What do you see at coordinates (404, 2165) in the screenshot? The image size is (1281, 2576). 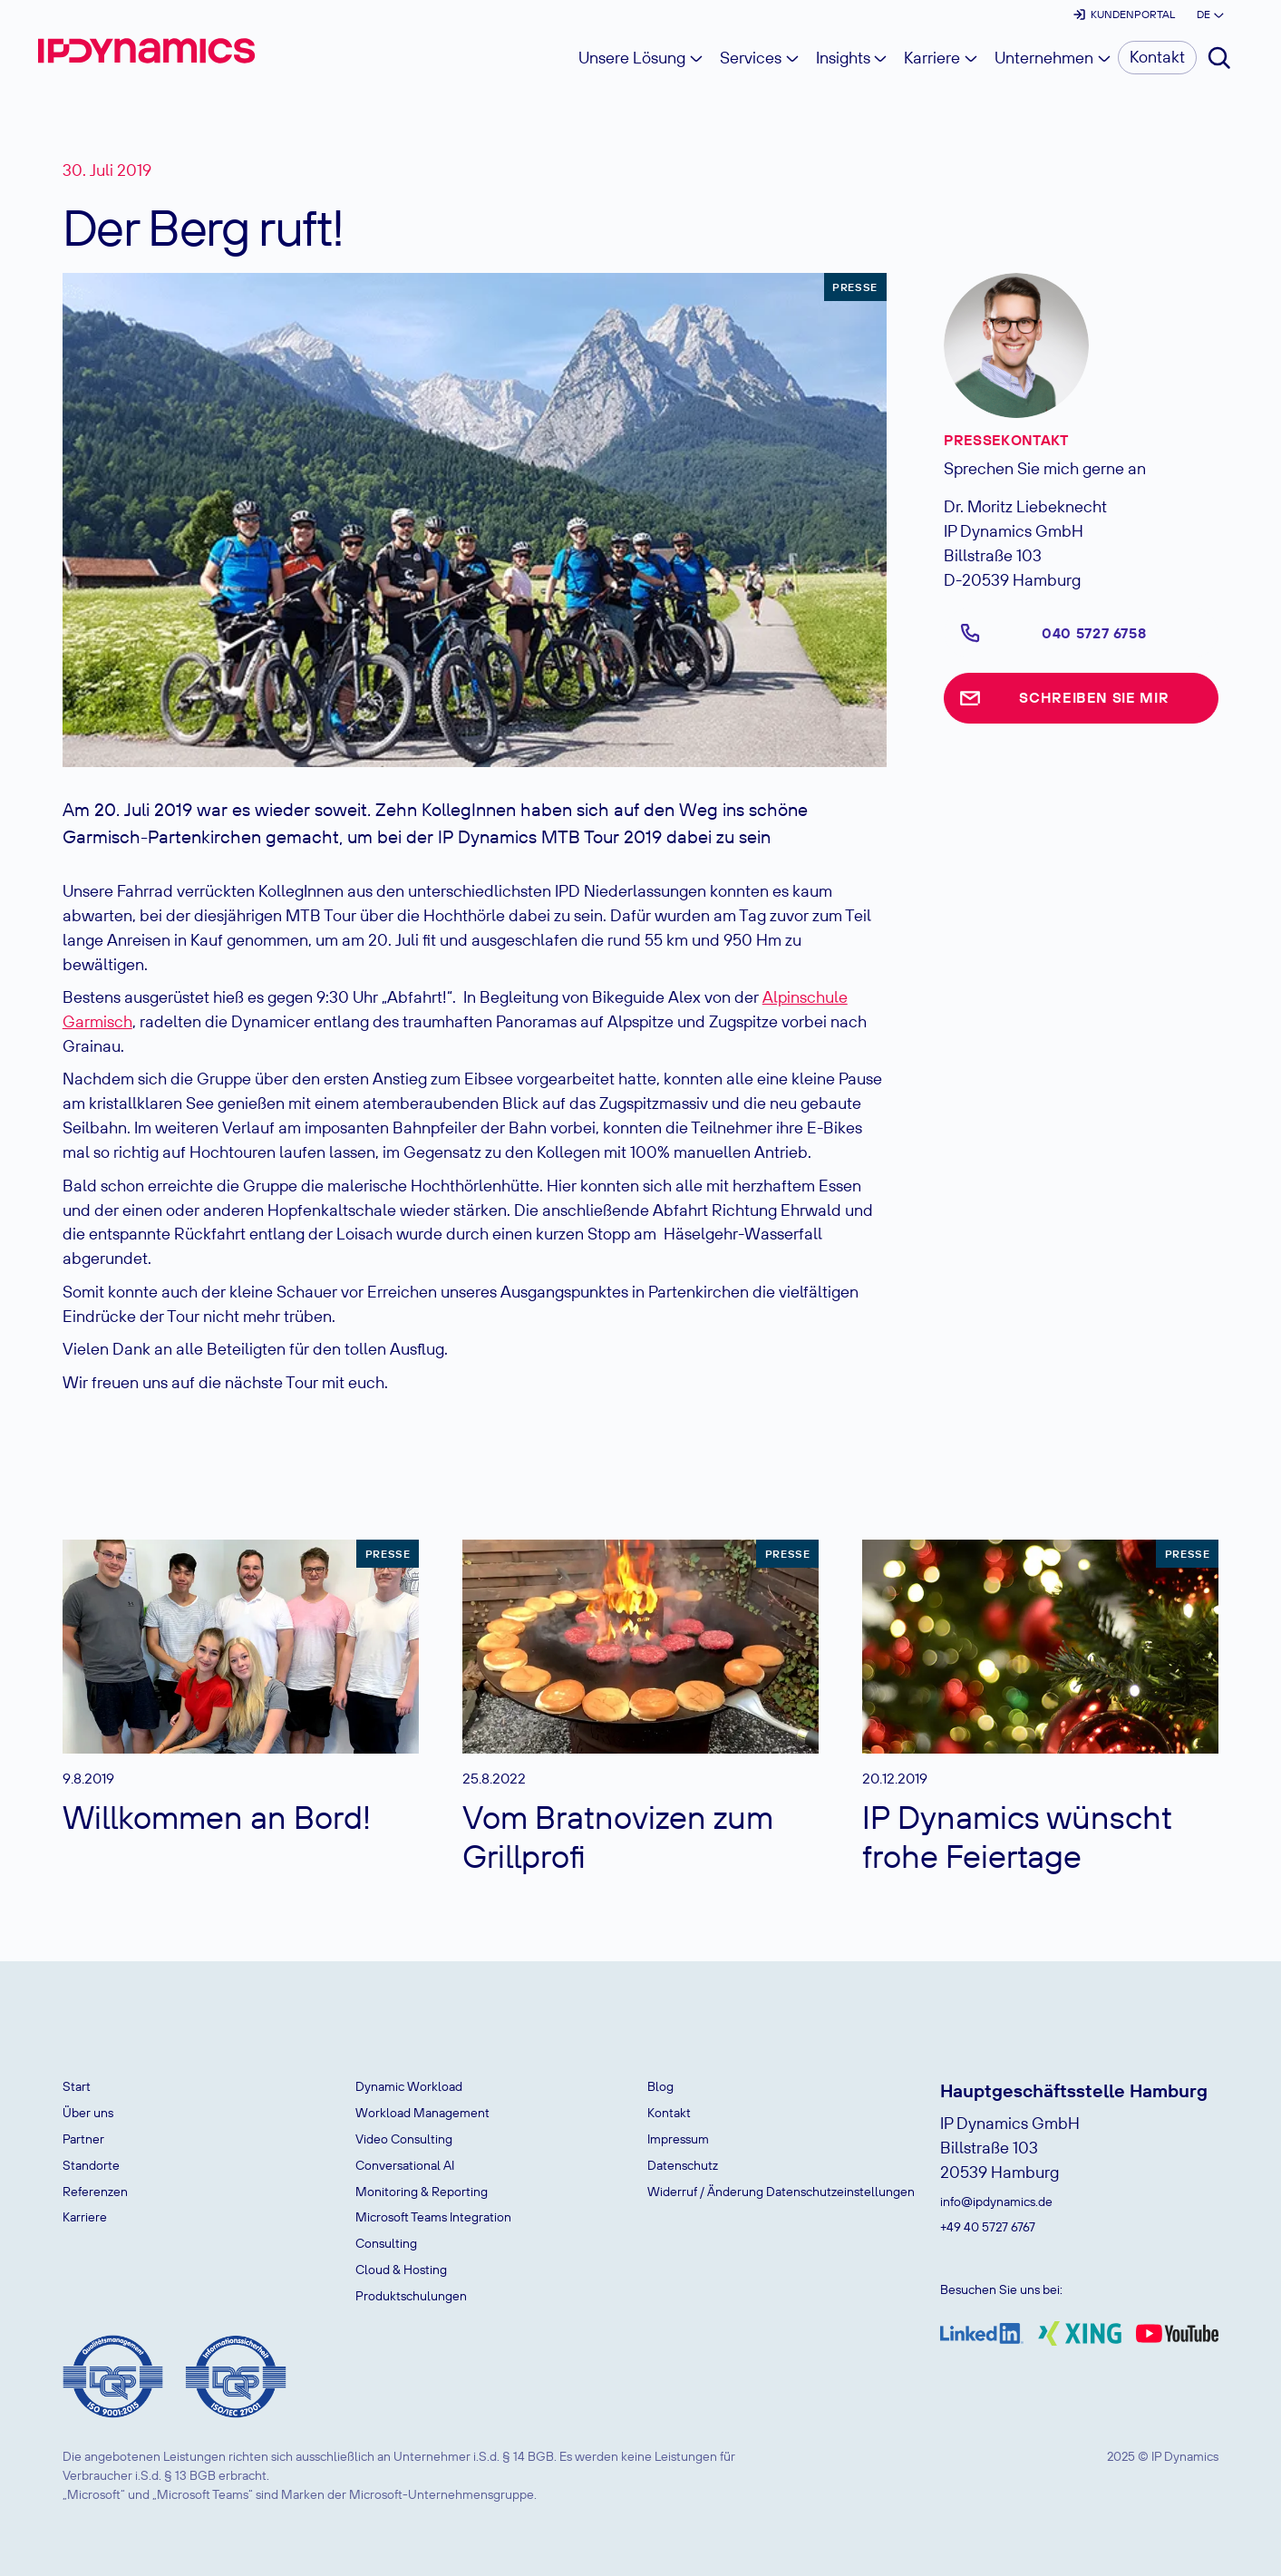 I see `Conversational AI` at bounding box center [404, 2165].